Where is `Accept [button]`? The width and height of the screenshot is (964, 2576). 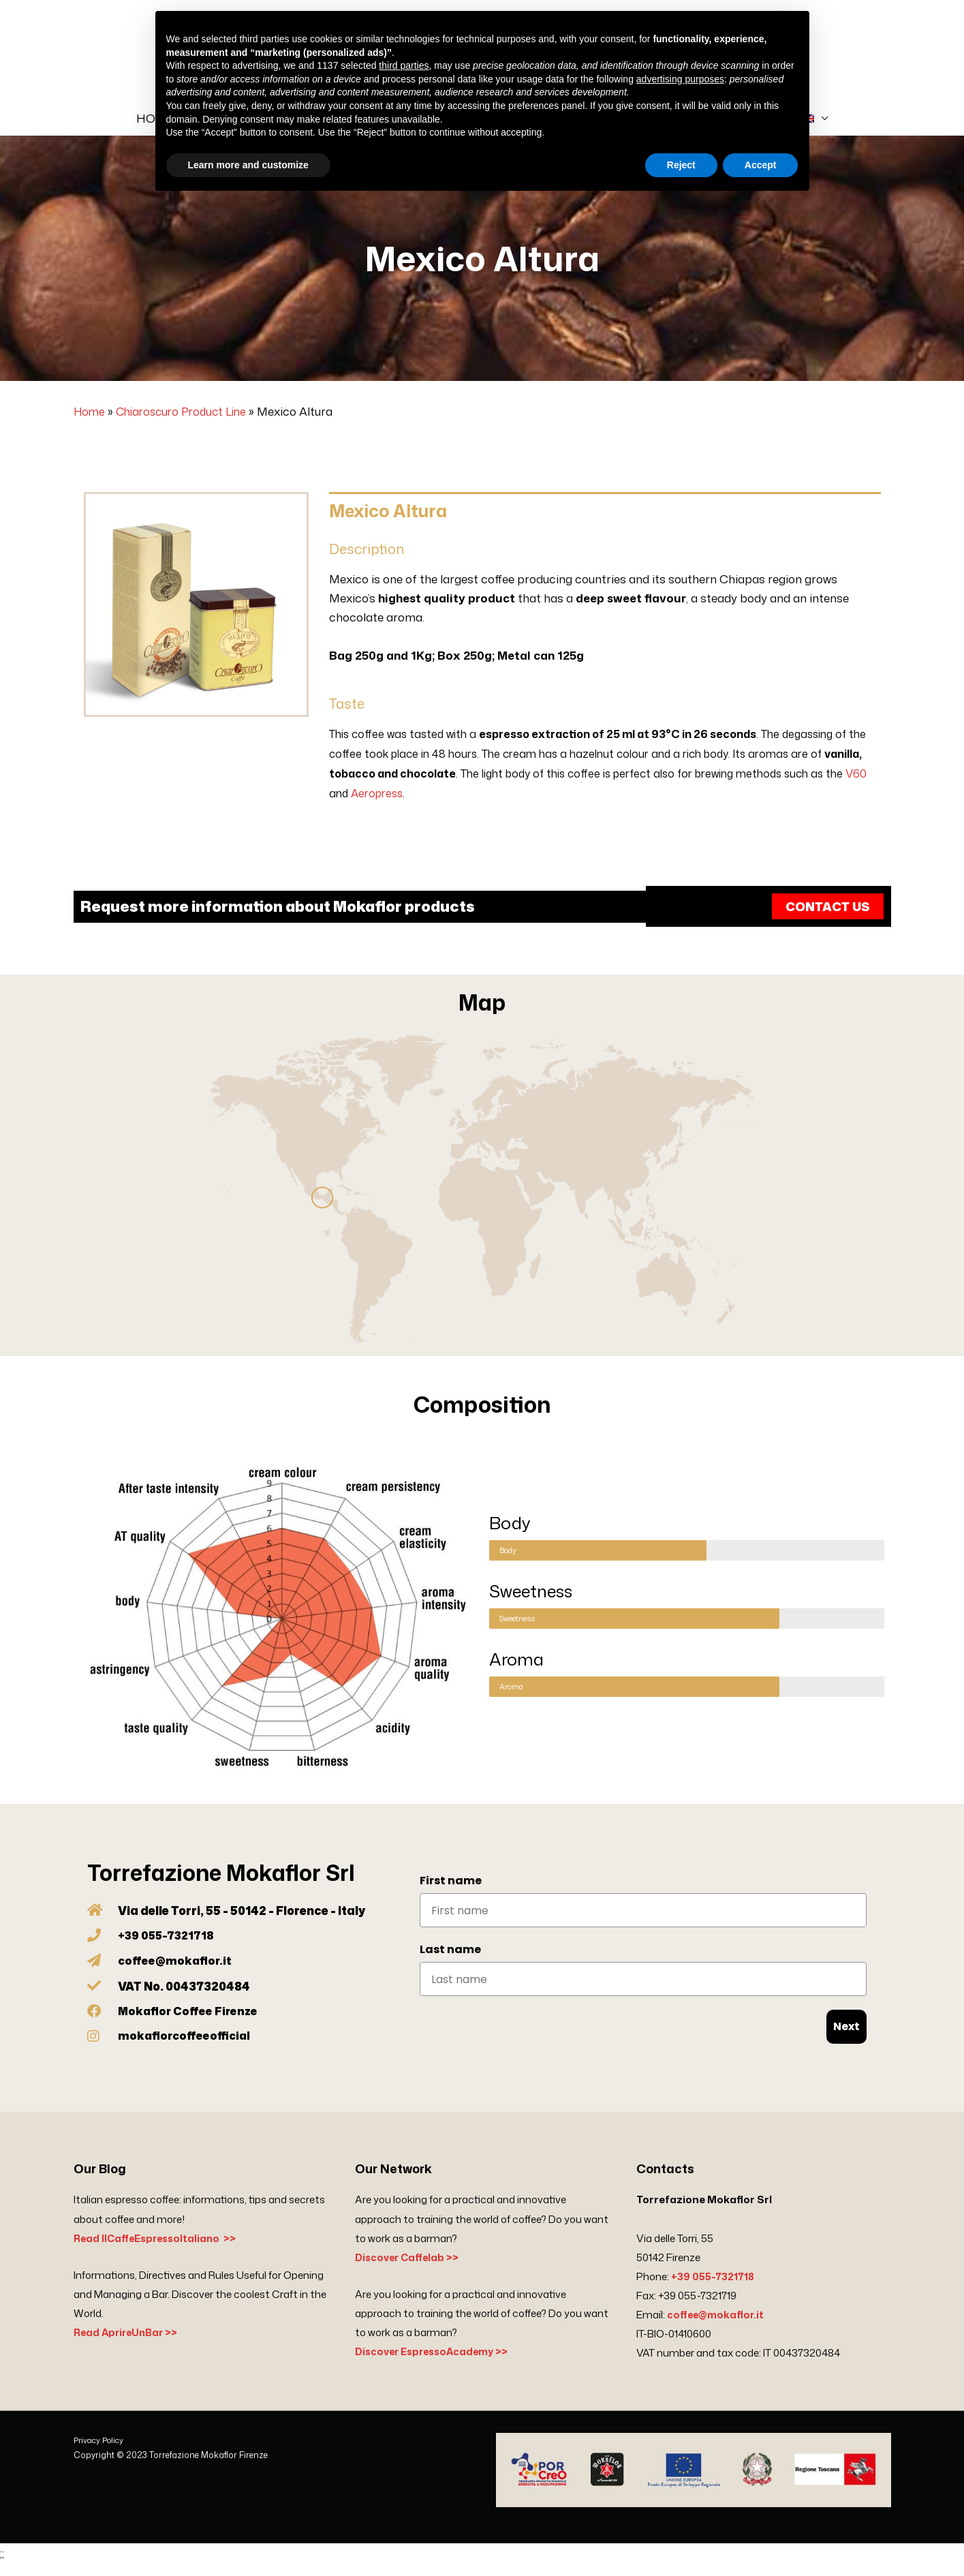
Accept [button] is located at coordinates (761, 164).